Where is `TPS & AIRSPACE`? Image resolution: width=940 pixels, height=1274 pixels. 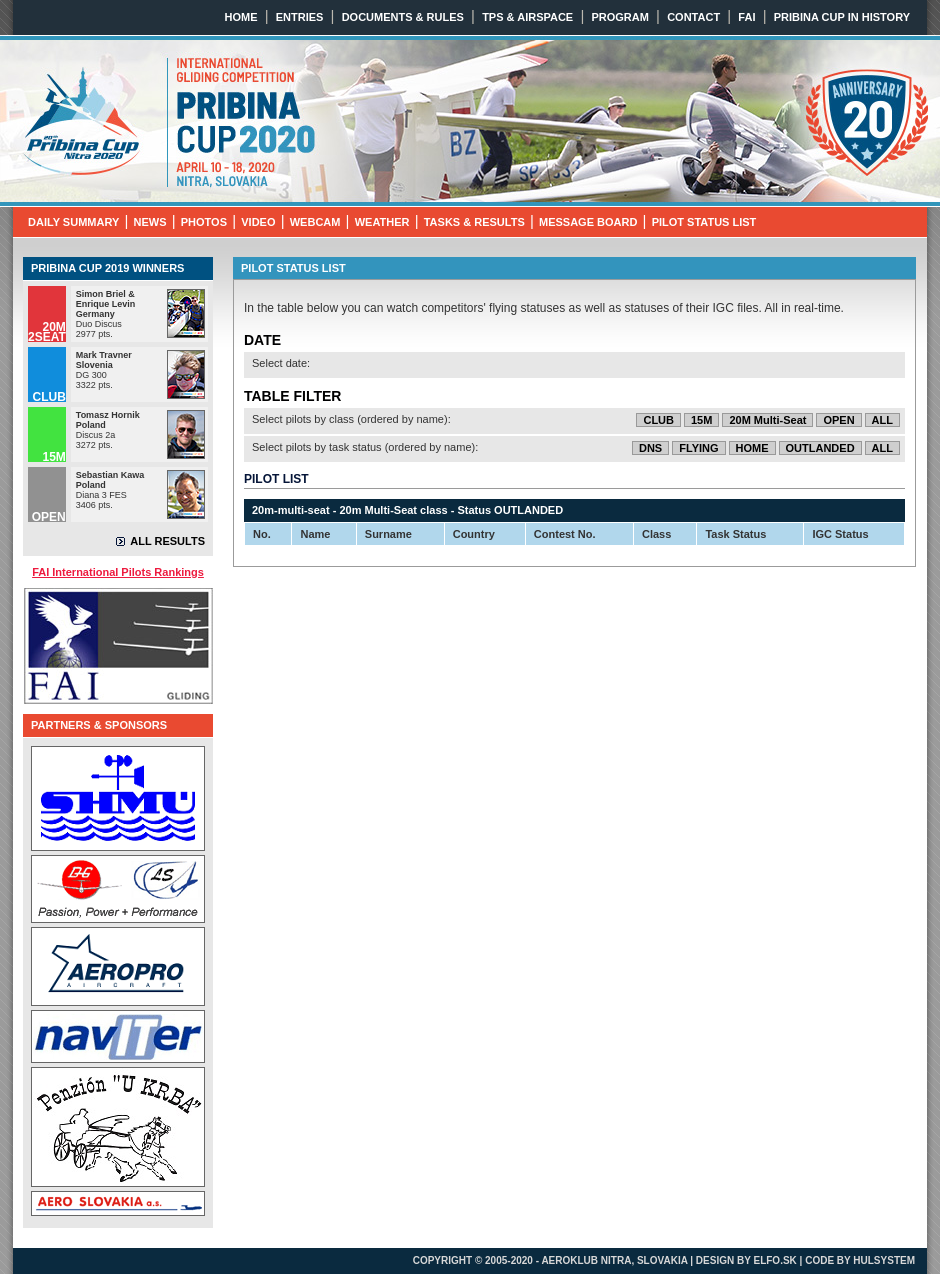 TPS & AIRSPACE is located at coordinates (527, 17).